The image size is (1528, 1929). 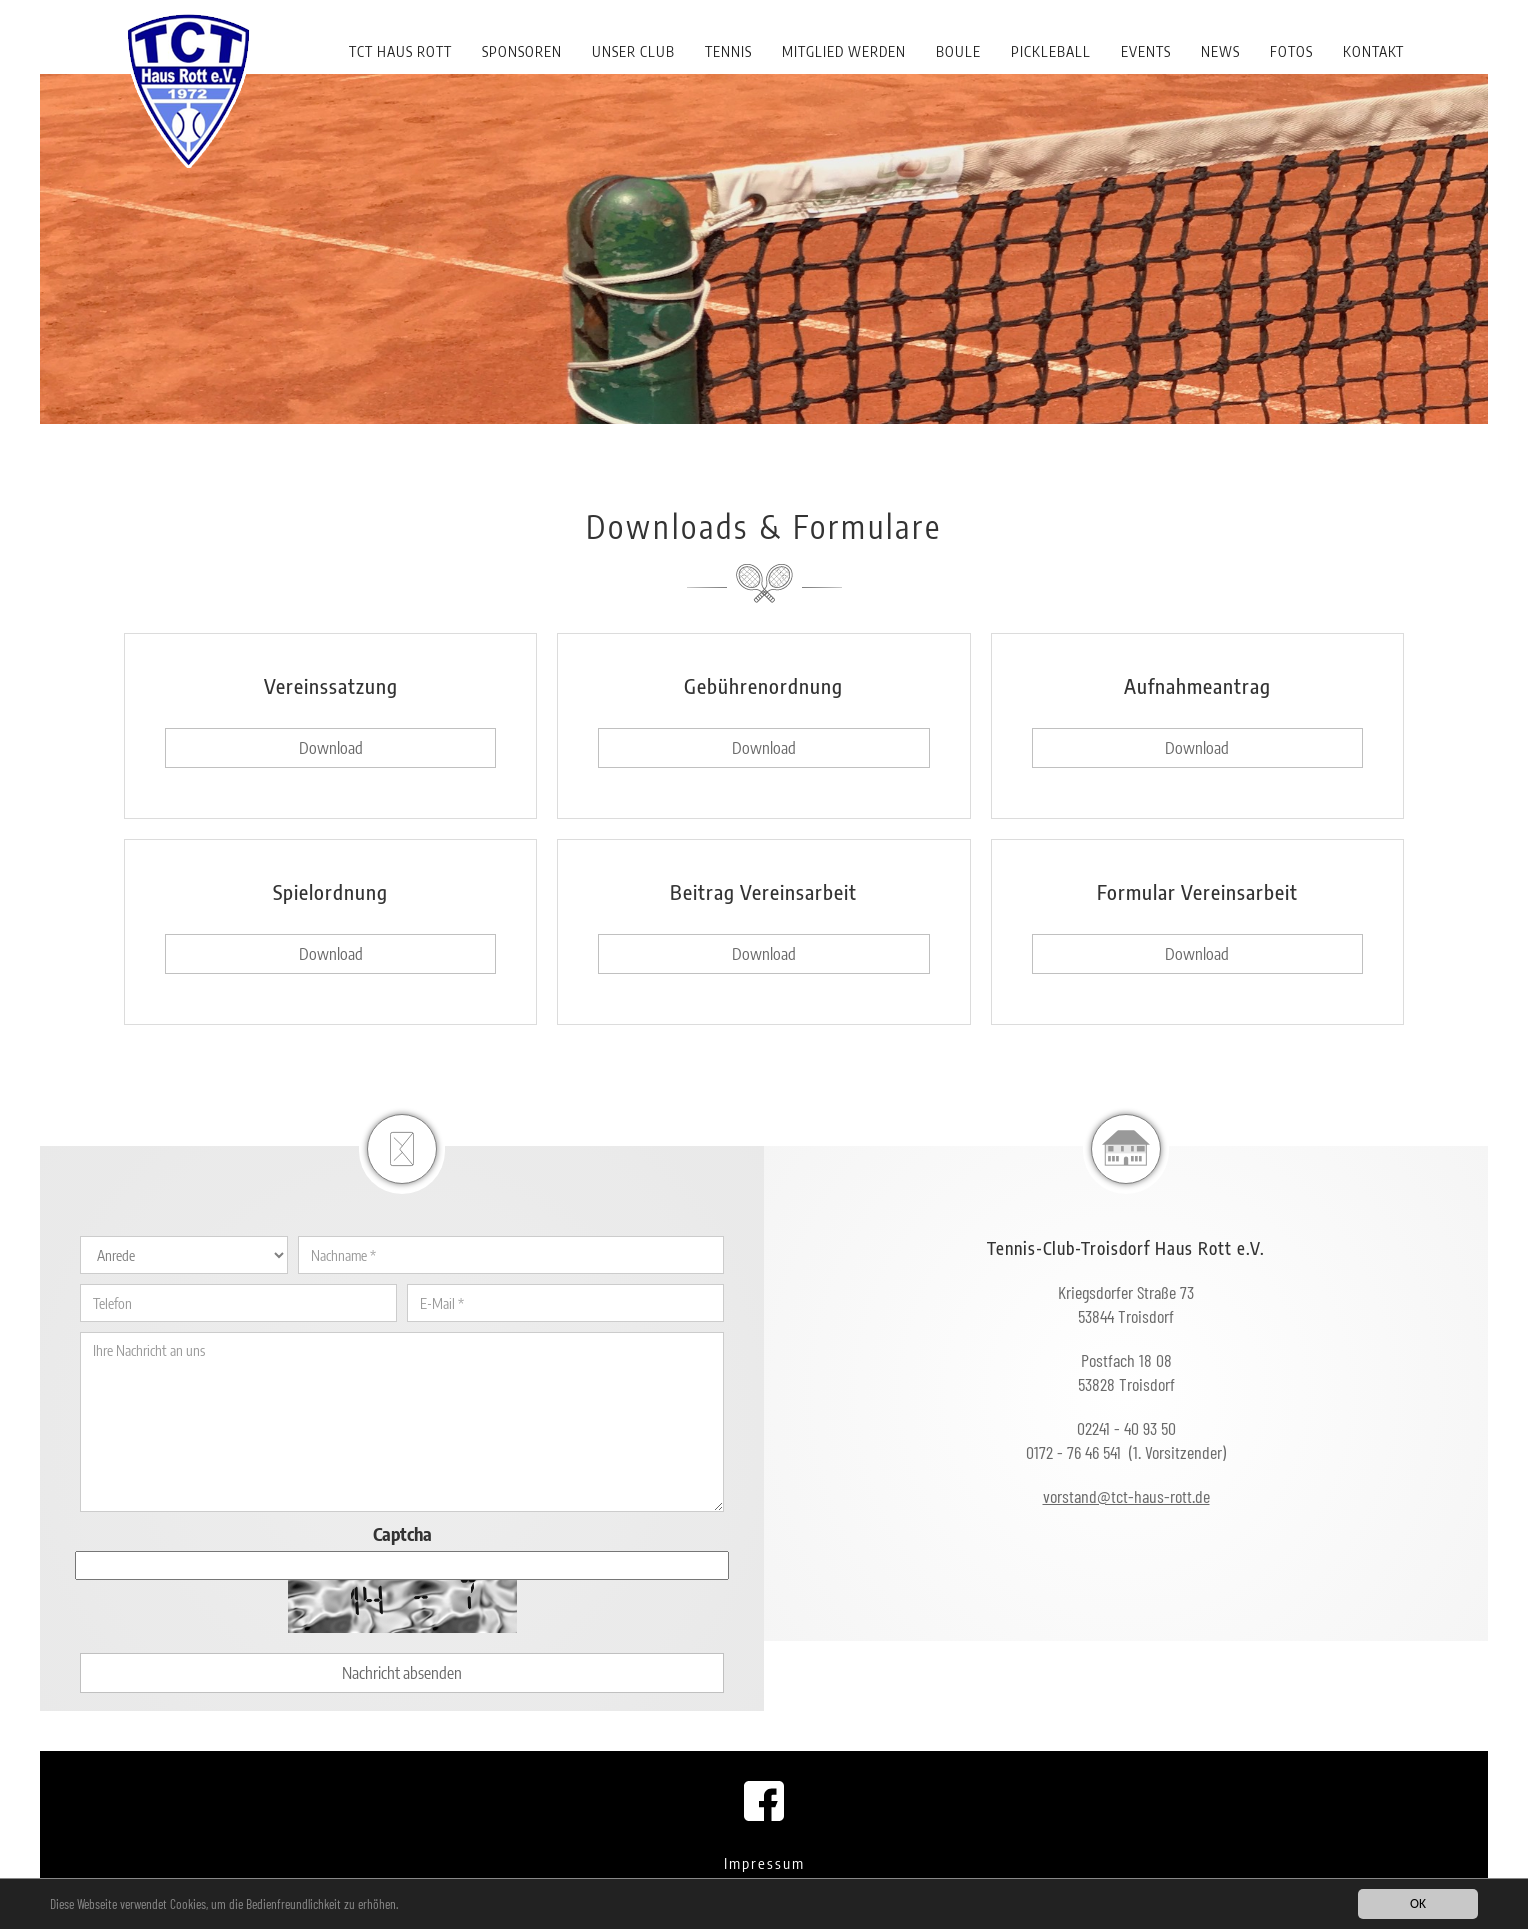 What do you see at coordinates (400, 51) in the screenshot?
I see `TCT Haus Rott` at bounding box center [400, 51].